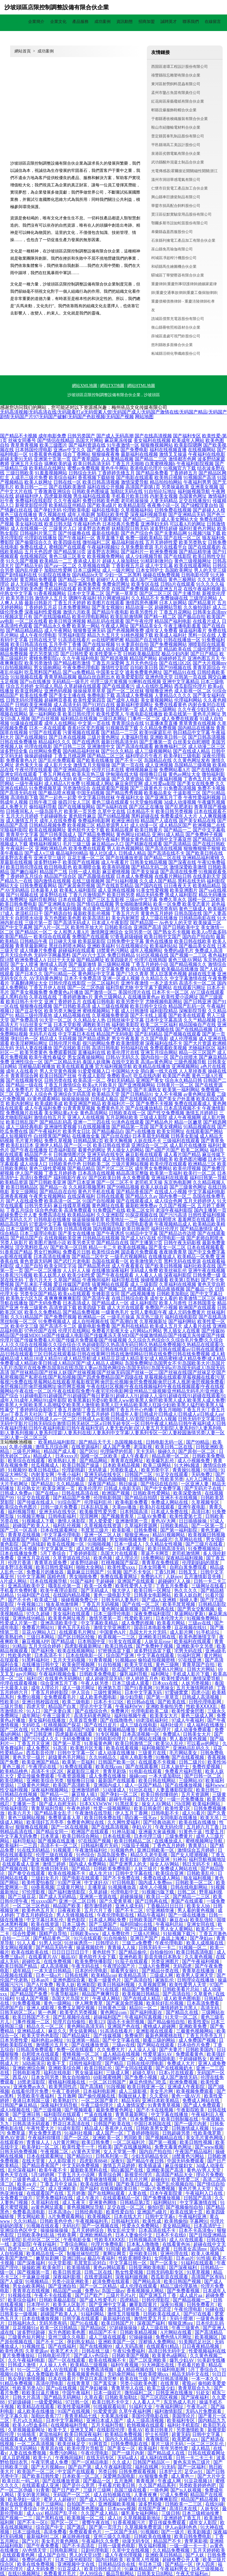  Describe the element at coordinates (121, 1316) in the screenshot. I see `一级毛片操逼` at that location.